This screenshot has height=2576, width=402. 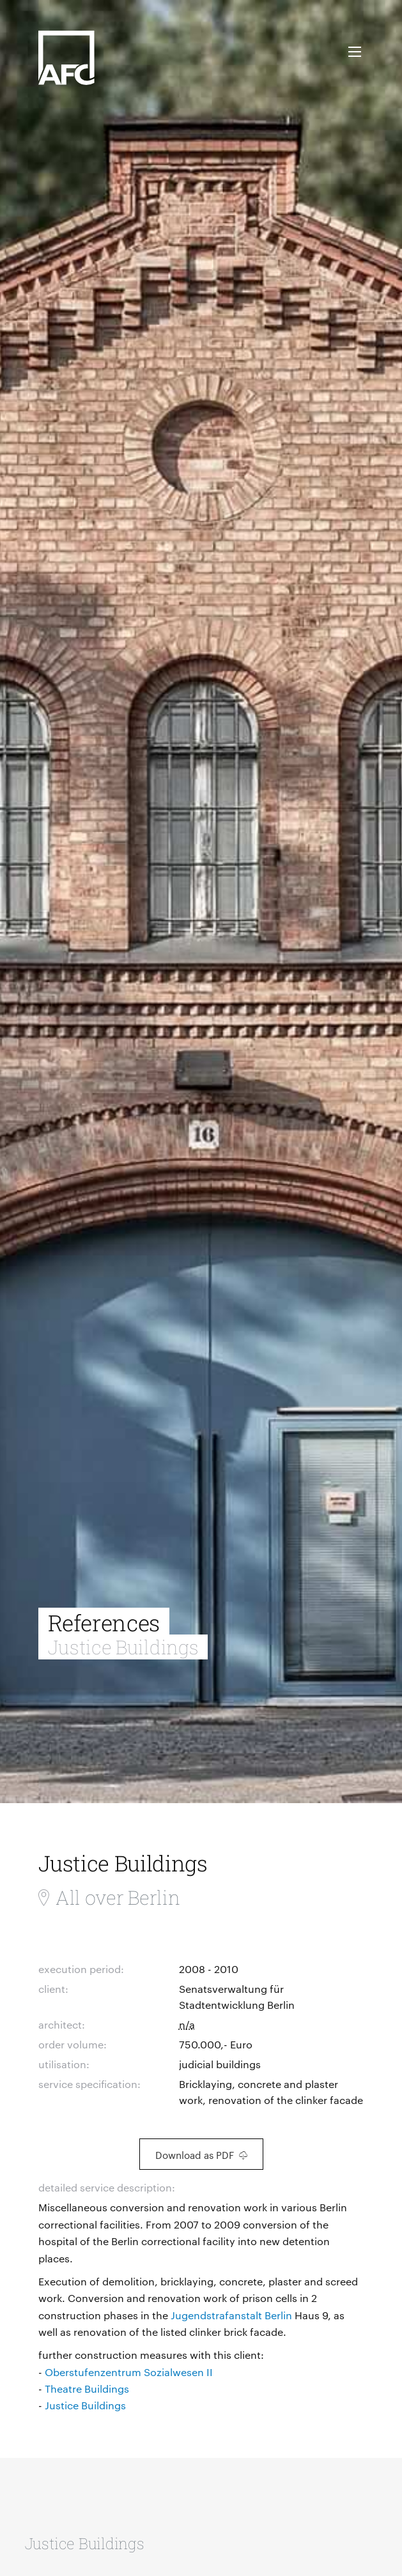 I want to click on Oberstufenzentrum Sozialwesen II, so click(x=129, y=2372).